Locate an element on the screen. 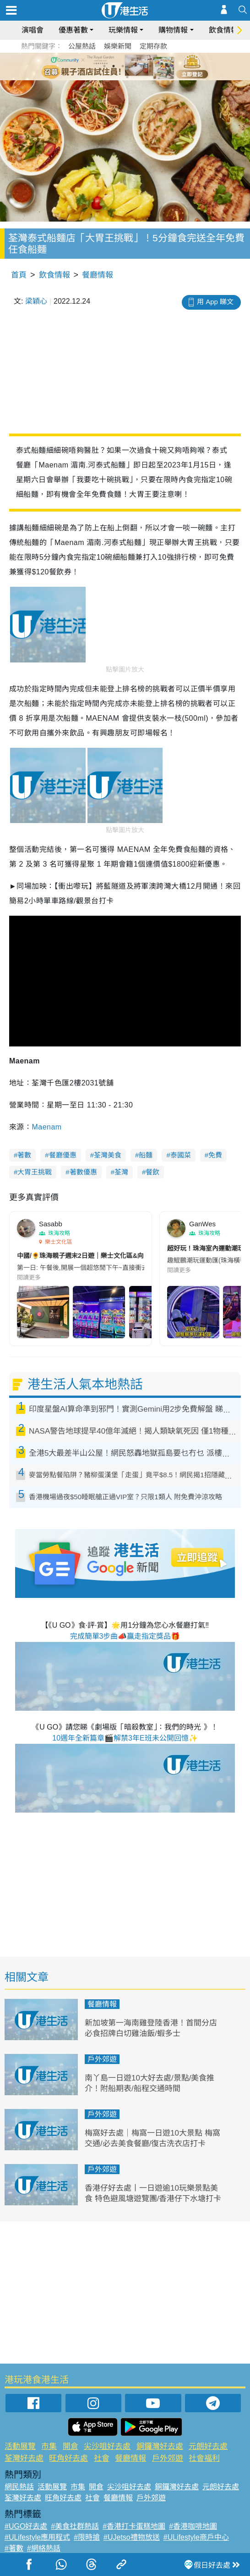  荃灣好去處 is located at coordinates (24, 2458).